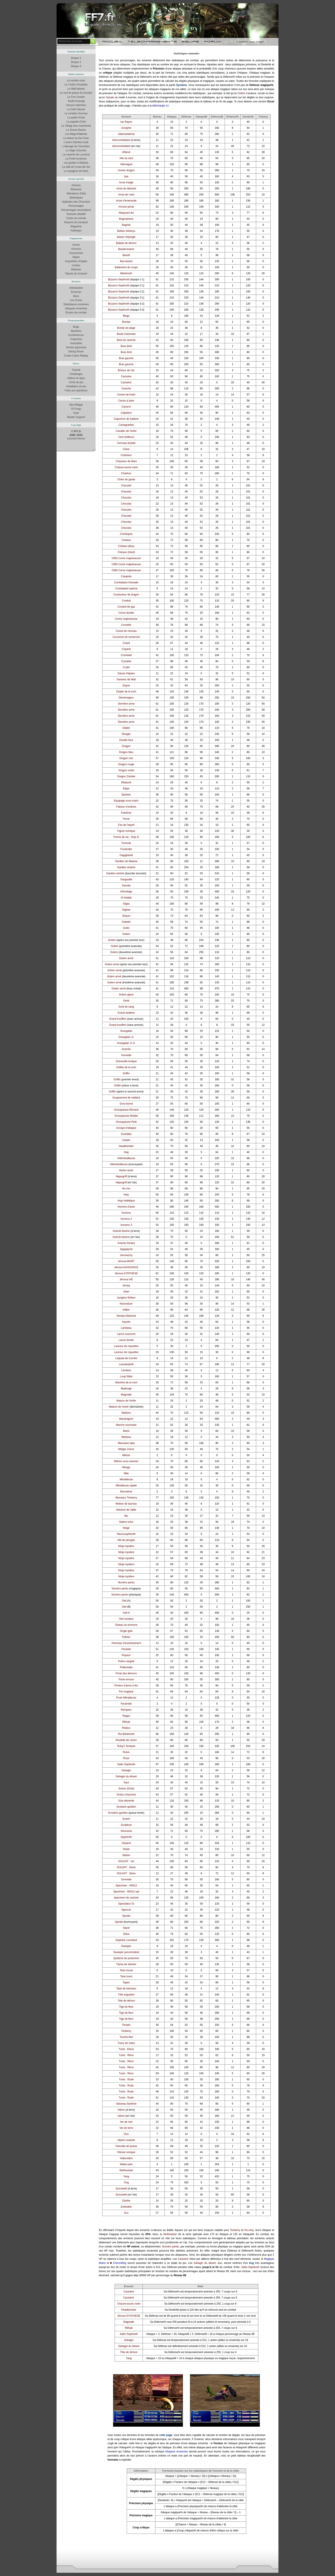 The height and width of the screenshot is (2576, 335). I want to click on Tapes, so click(126, 1982).